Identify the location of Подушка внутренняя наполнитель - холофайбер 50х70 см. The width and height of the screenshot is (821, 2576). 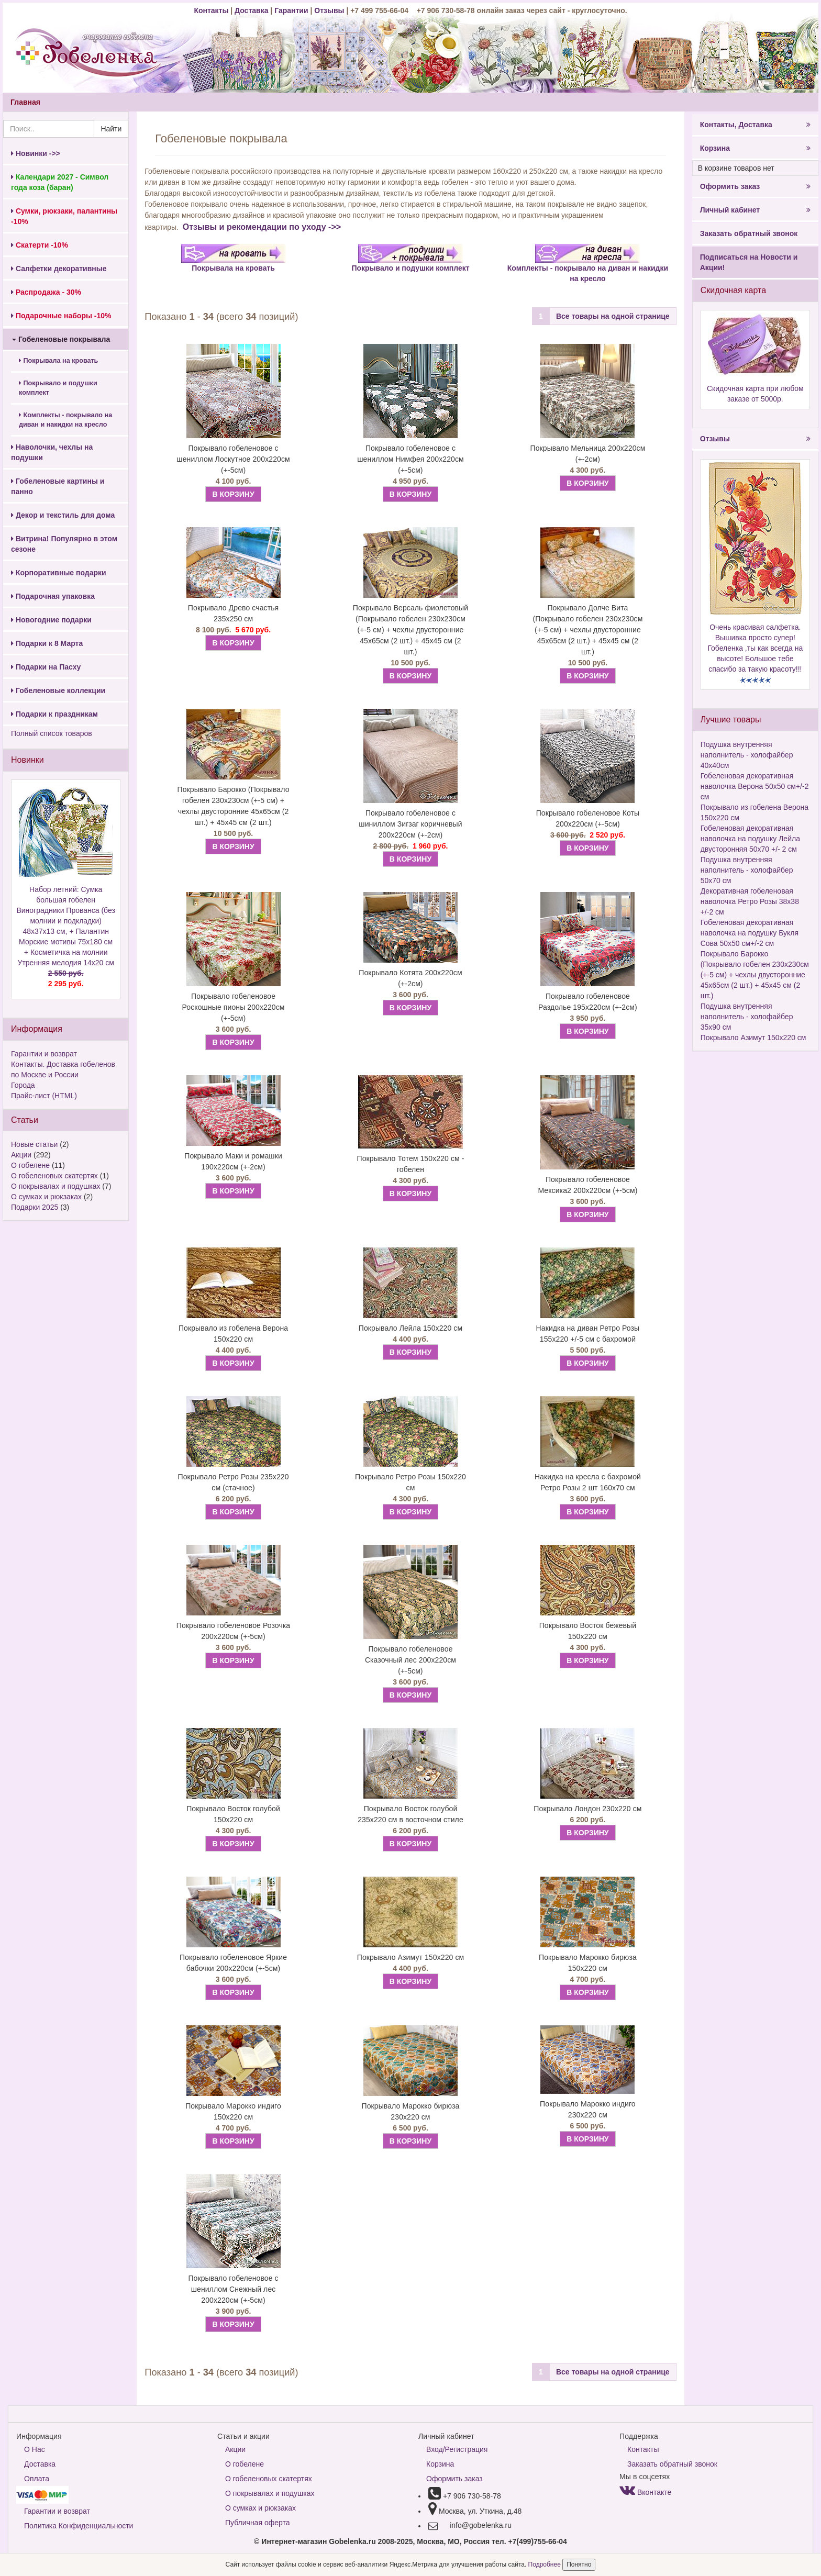
(747, 870).